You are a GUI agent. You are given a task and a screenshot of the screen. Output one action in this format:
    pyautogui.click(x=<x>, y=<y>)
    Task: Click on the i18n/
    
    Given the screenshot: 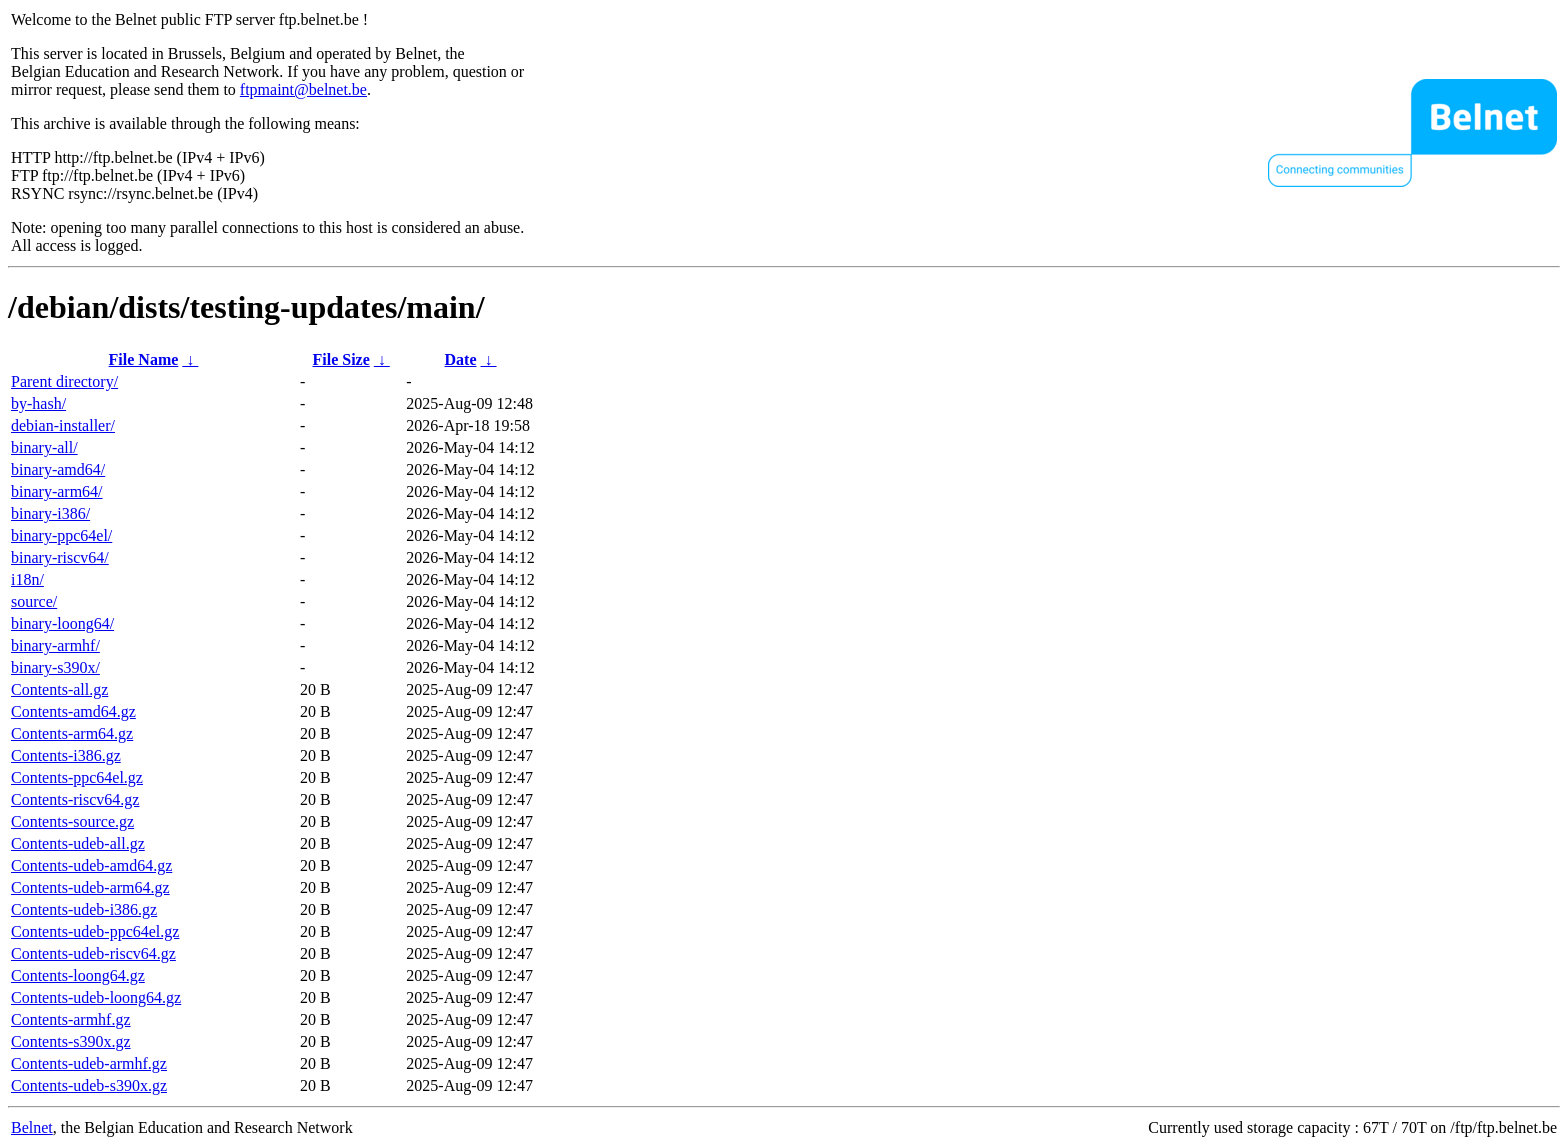 What is the action you would take?
    pyautogui.click(x=27, y=579)
    